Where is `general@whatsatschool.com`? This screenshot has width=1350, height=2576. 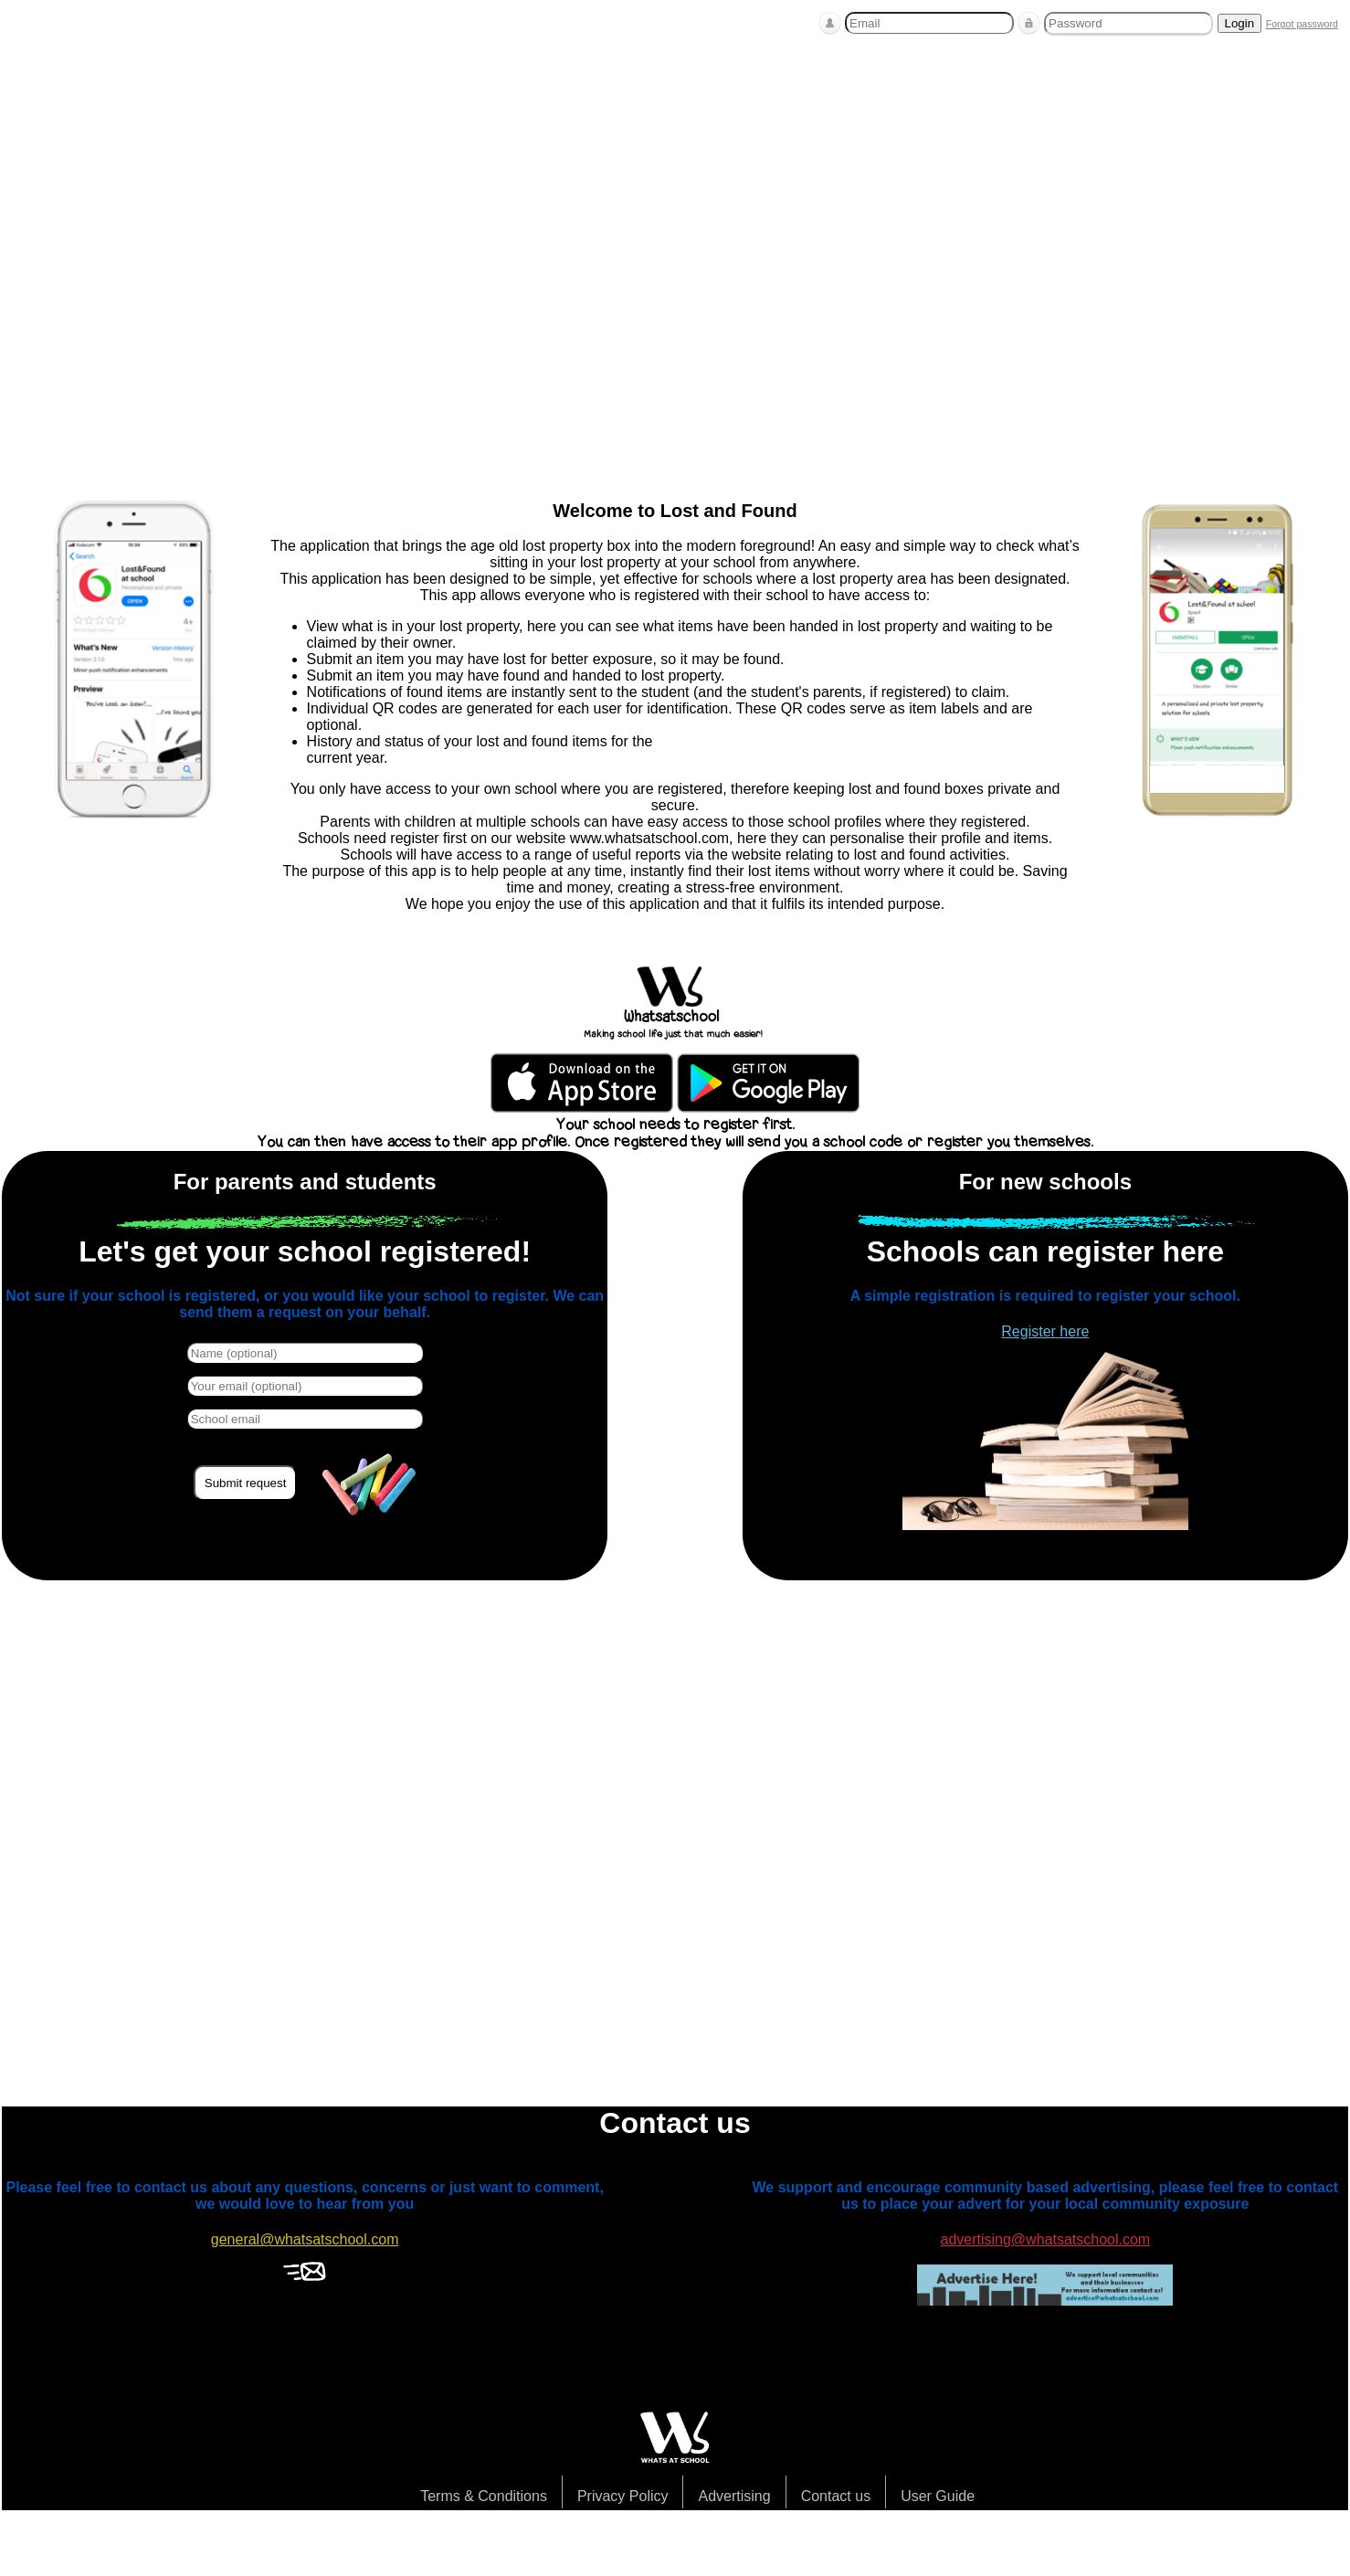
general@whatsatschool.com is located at coordinates (305, 2239).